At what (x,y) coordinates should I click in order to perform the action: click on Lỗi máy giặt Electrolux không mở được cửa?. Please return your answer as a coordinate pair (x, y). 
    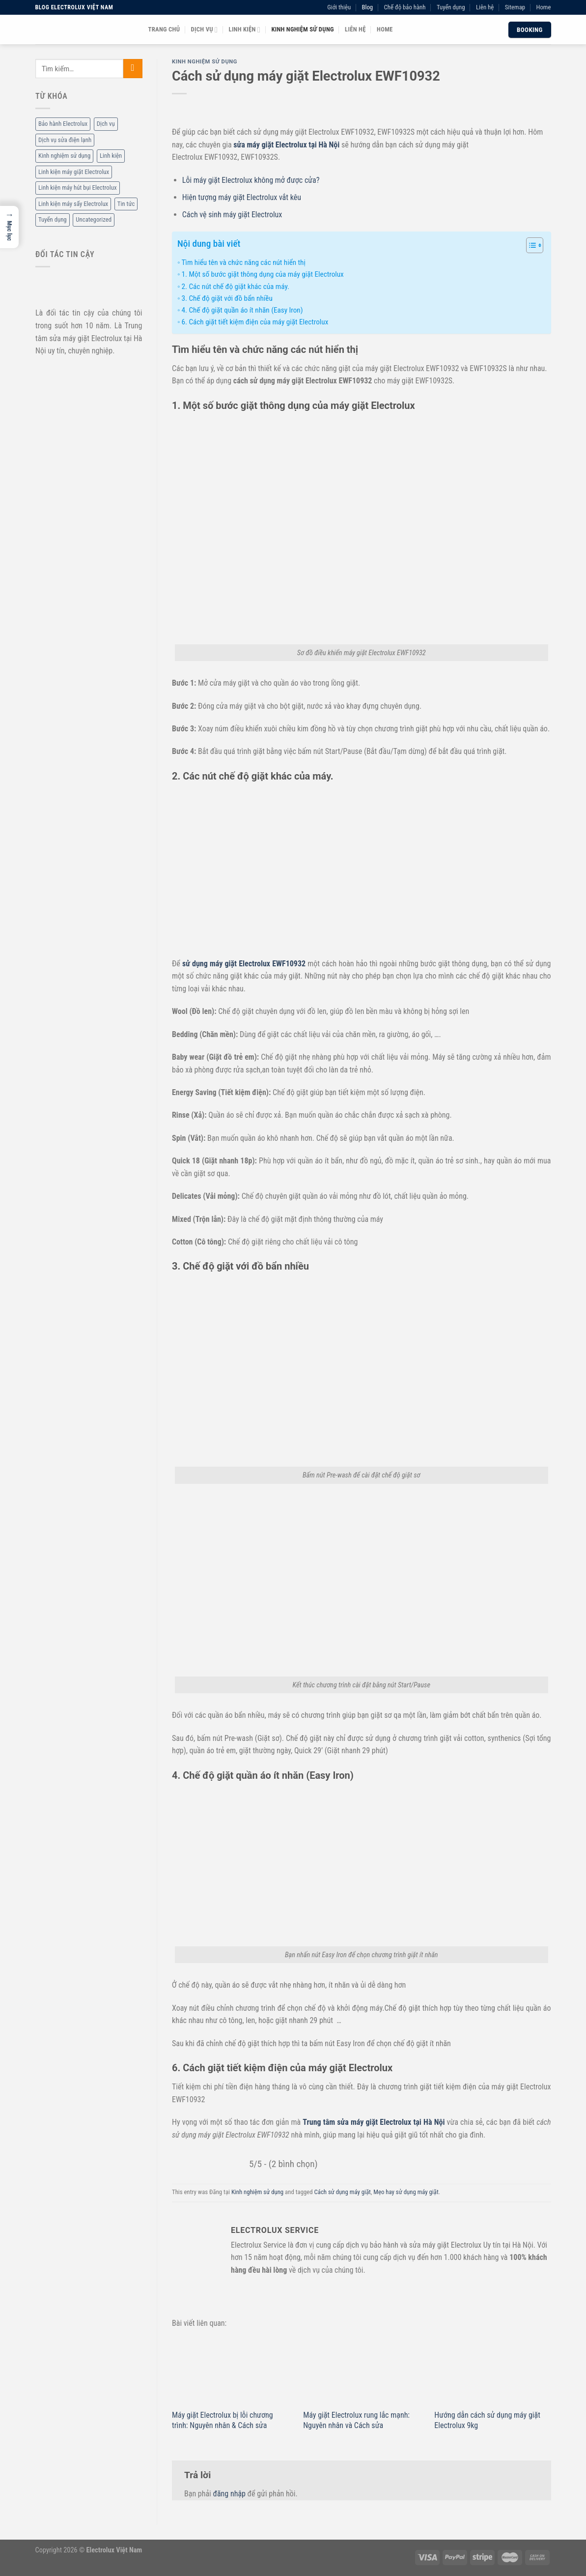
    Looking at the image, I should click on (251, 180).